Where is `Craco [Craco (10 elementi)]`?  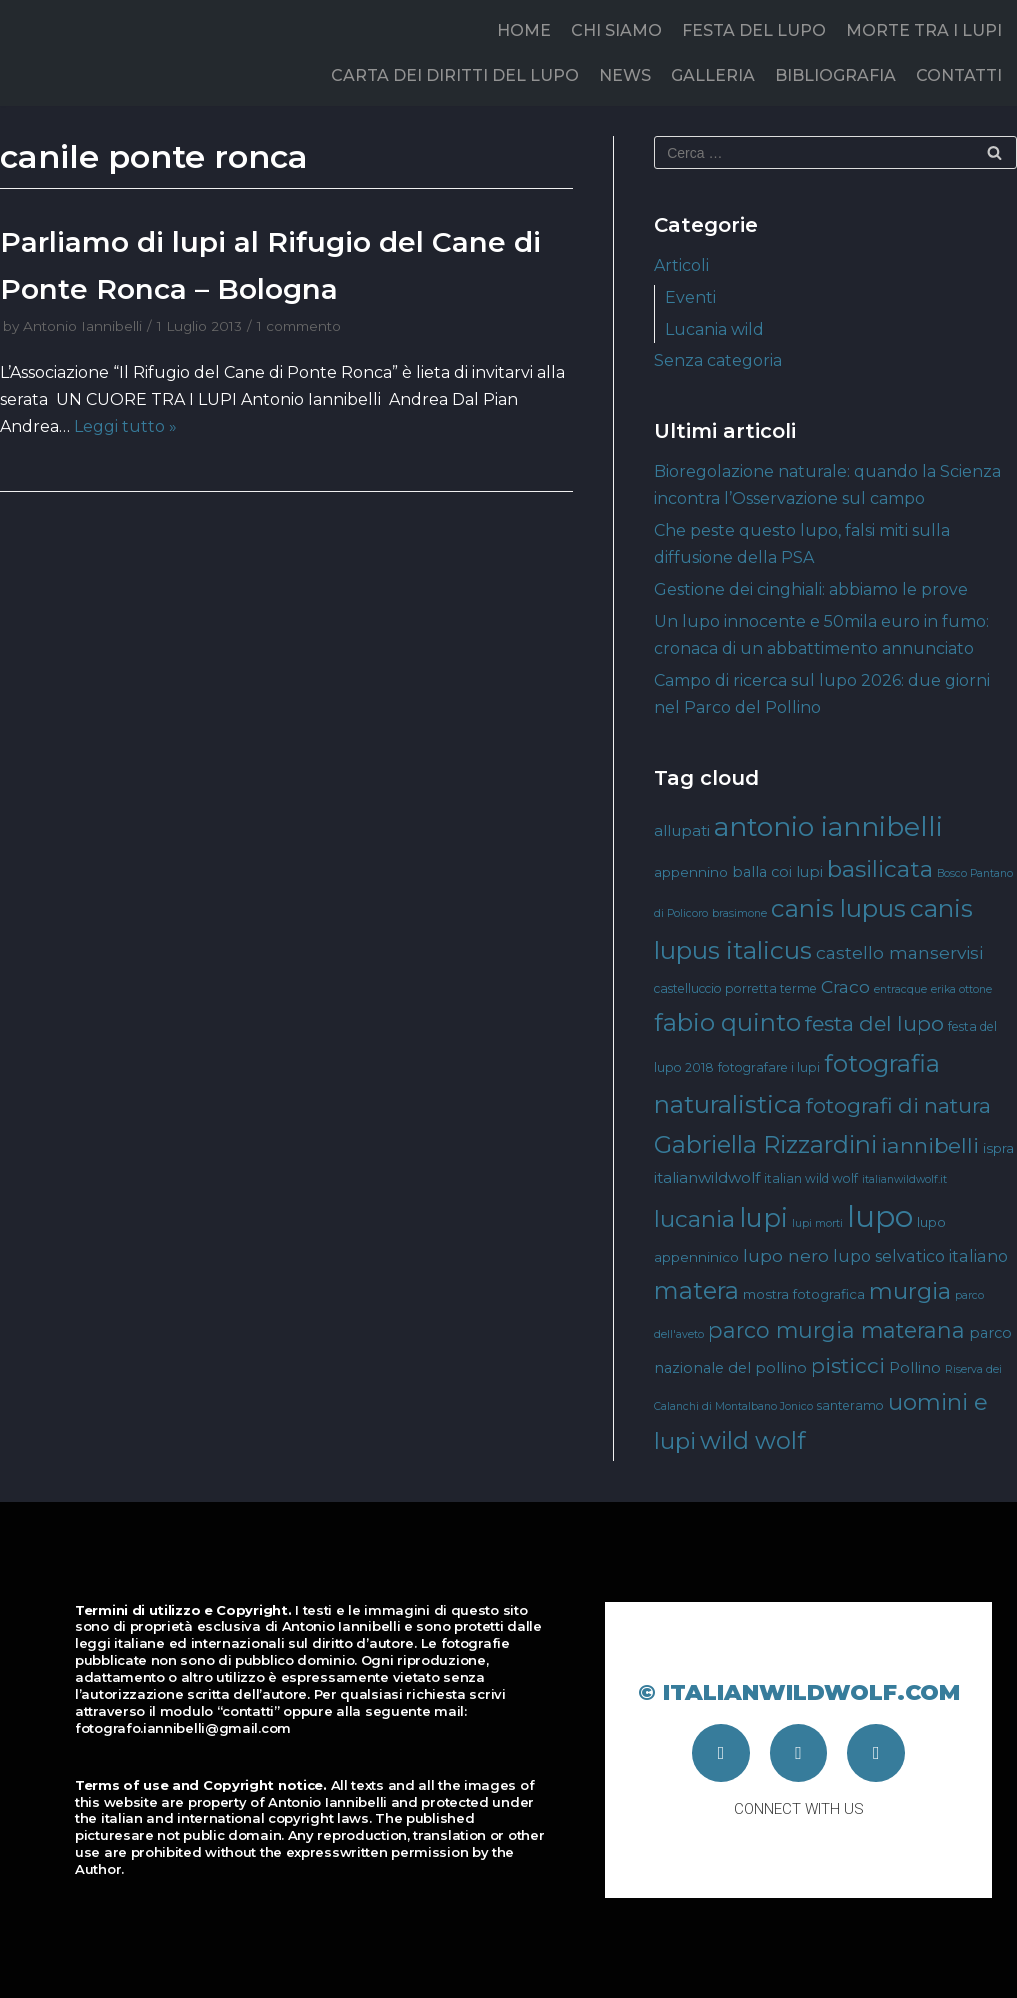 Craco [Craco (10 elementi)] is located at coordinates (845, 986).